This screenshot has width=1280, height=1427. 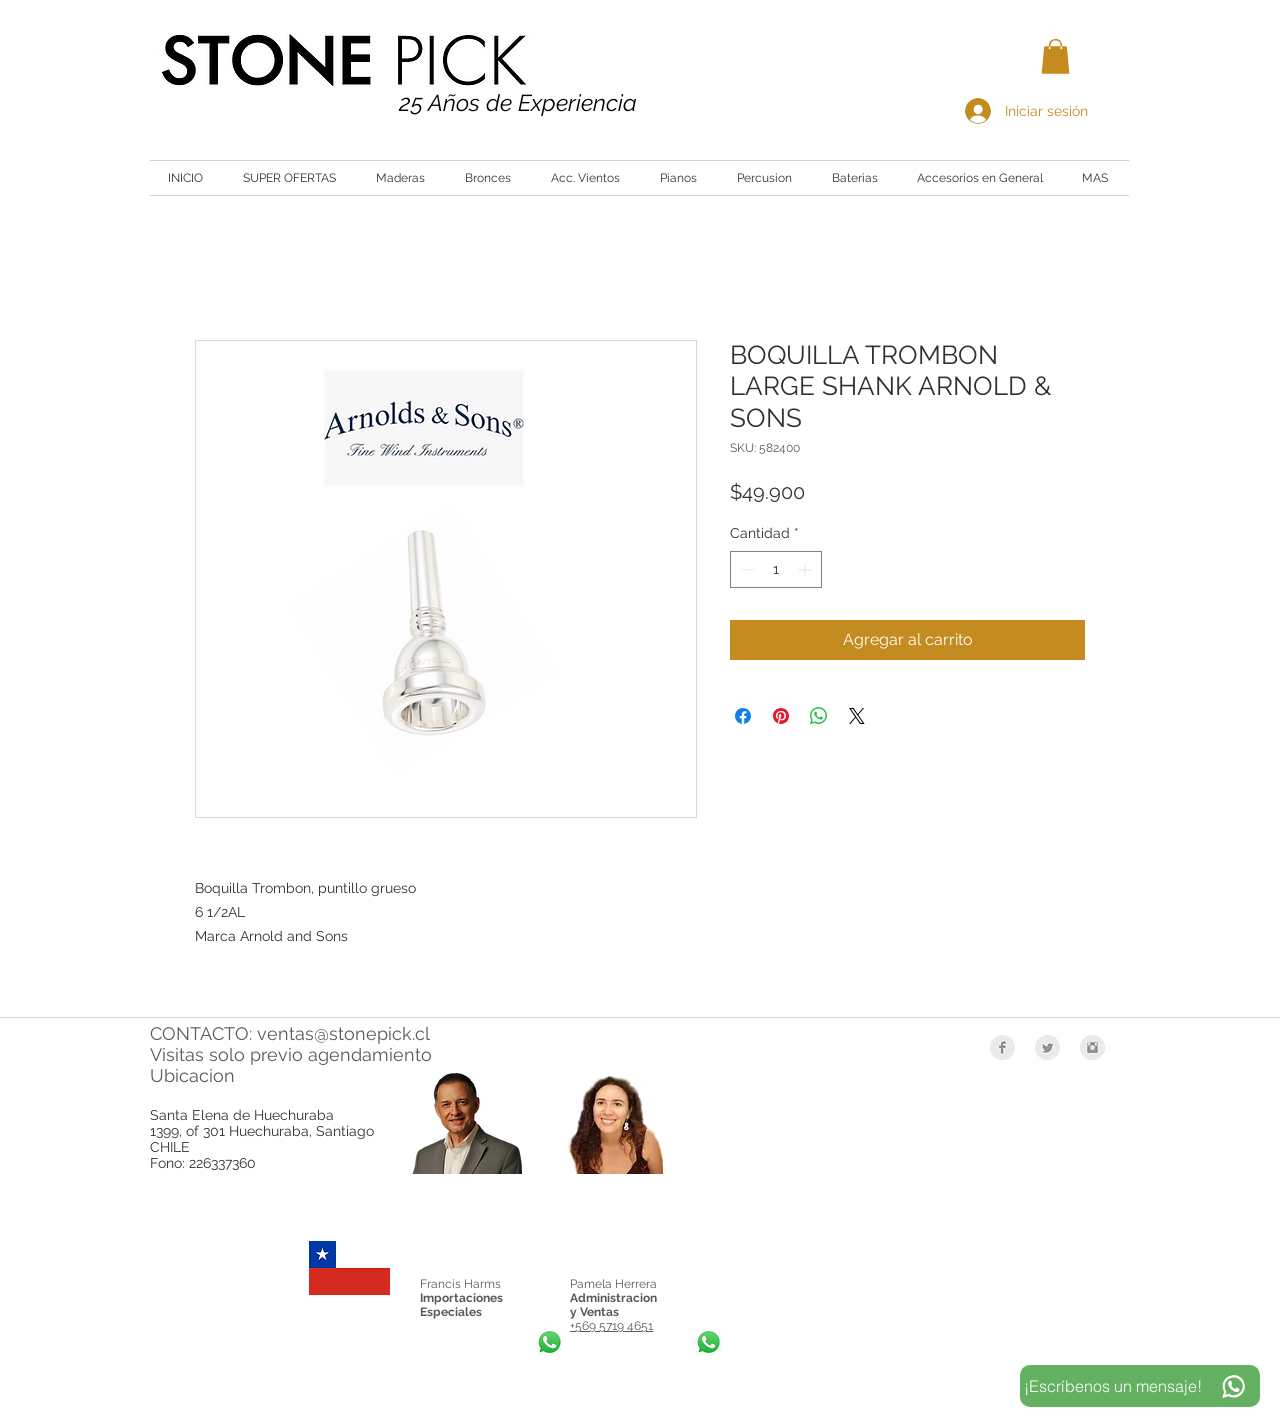 I want to click on [Pin en Pinterest], so click(x=781, y=716).